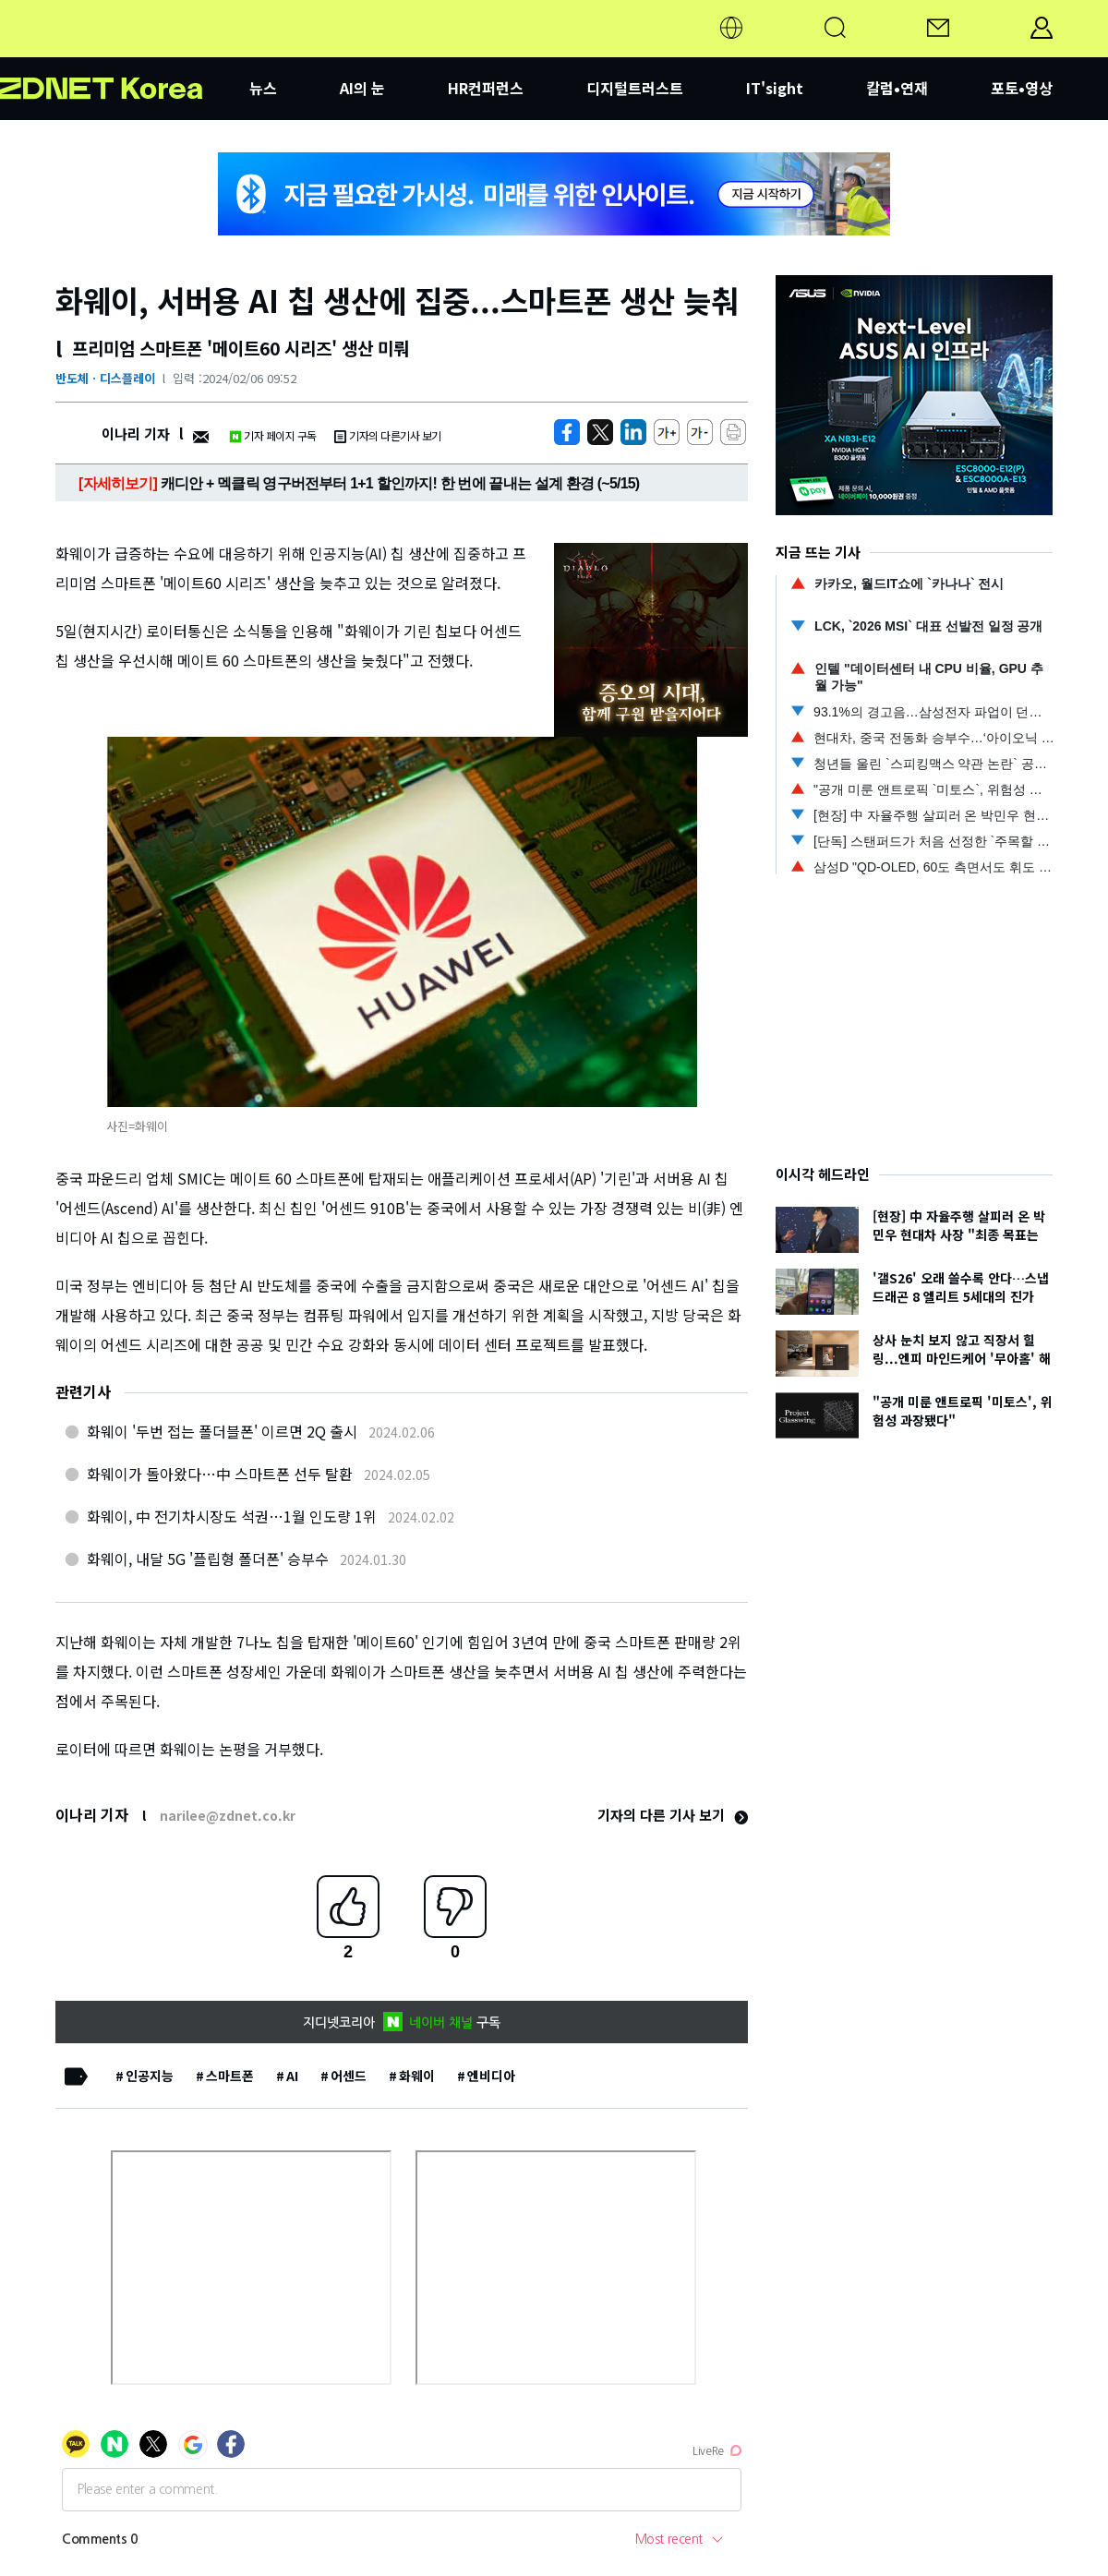 The height and width of the screenshot is (2576, 1108). I want to click on narilee@zdnet.co.kr, so click(227, 1815).